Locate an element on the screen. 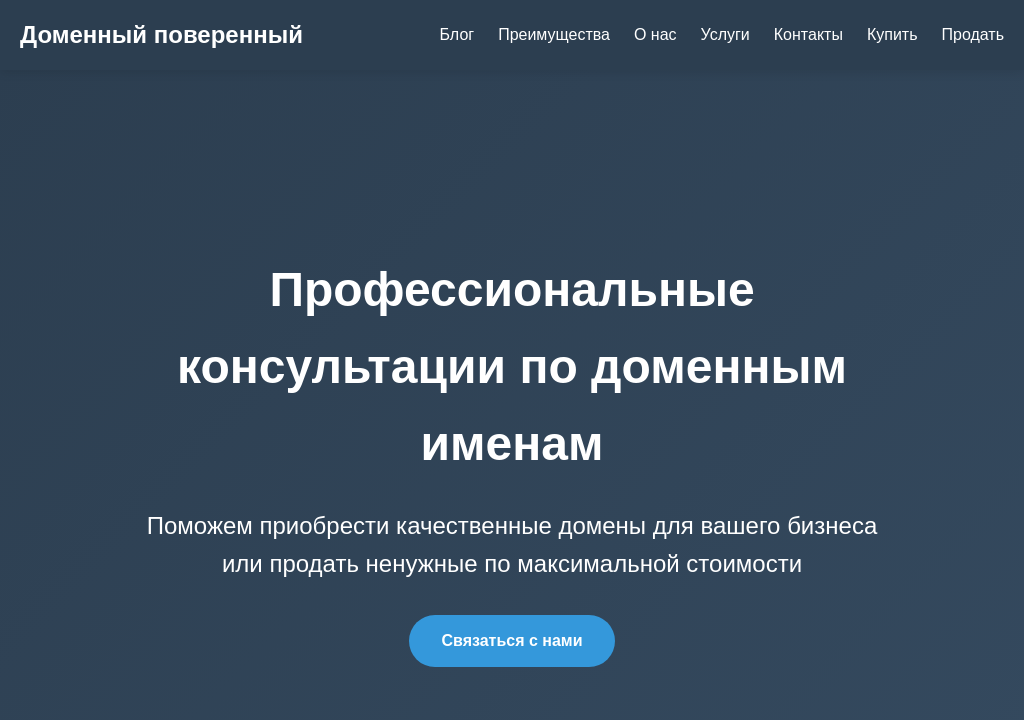 The image size is (1024, 720). Преимущества is located at coordinates (554, 34).